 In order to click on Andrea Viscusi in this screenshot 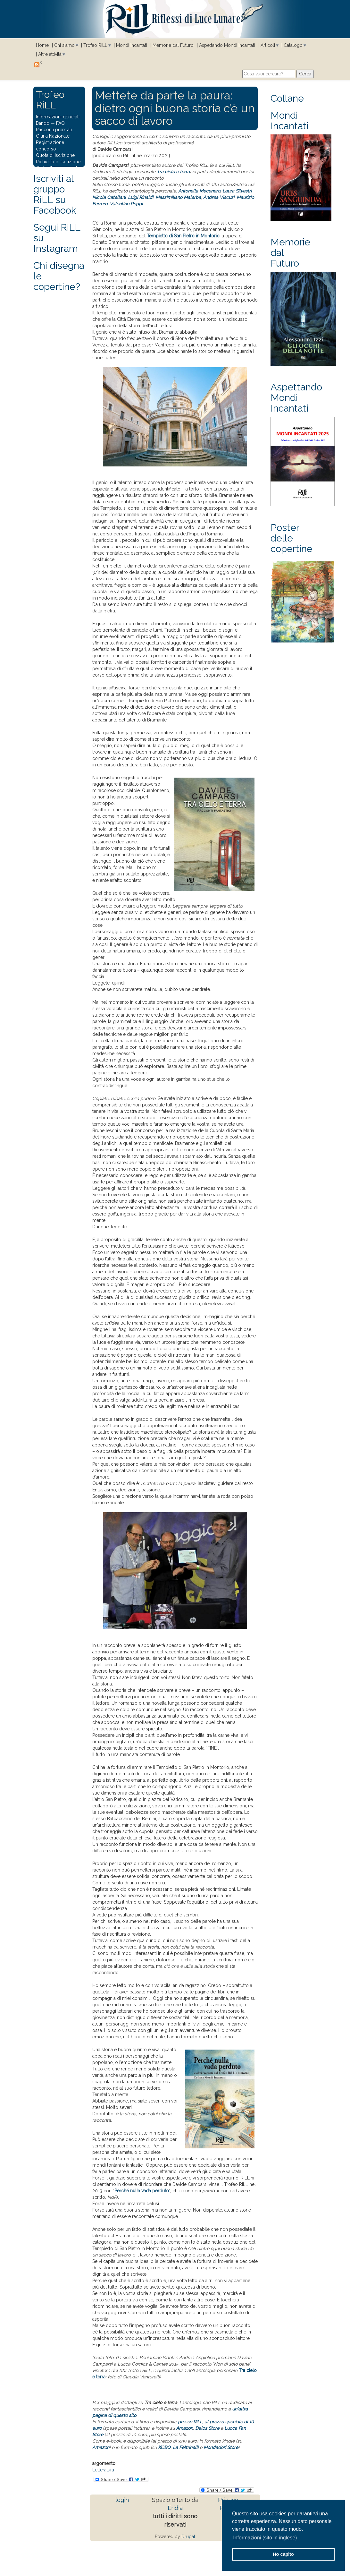, I will do `click(218, 197)`.